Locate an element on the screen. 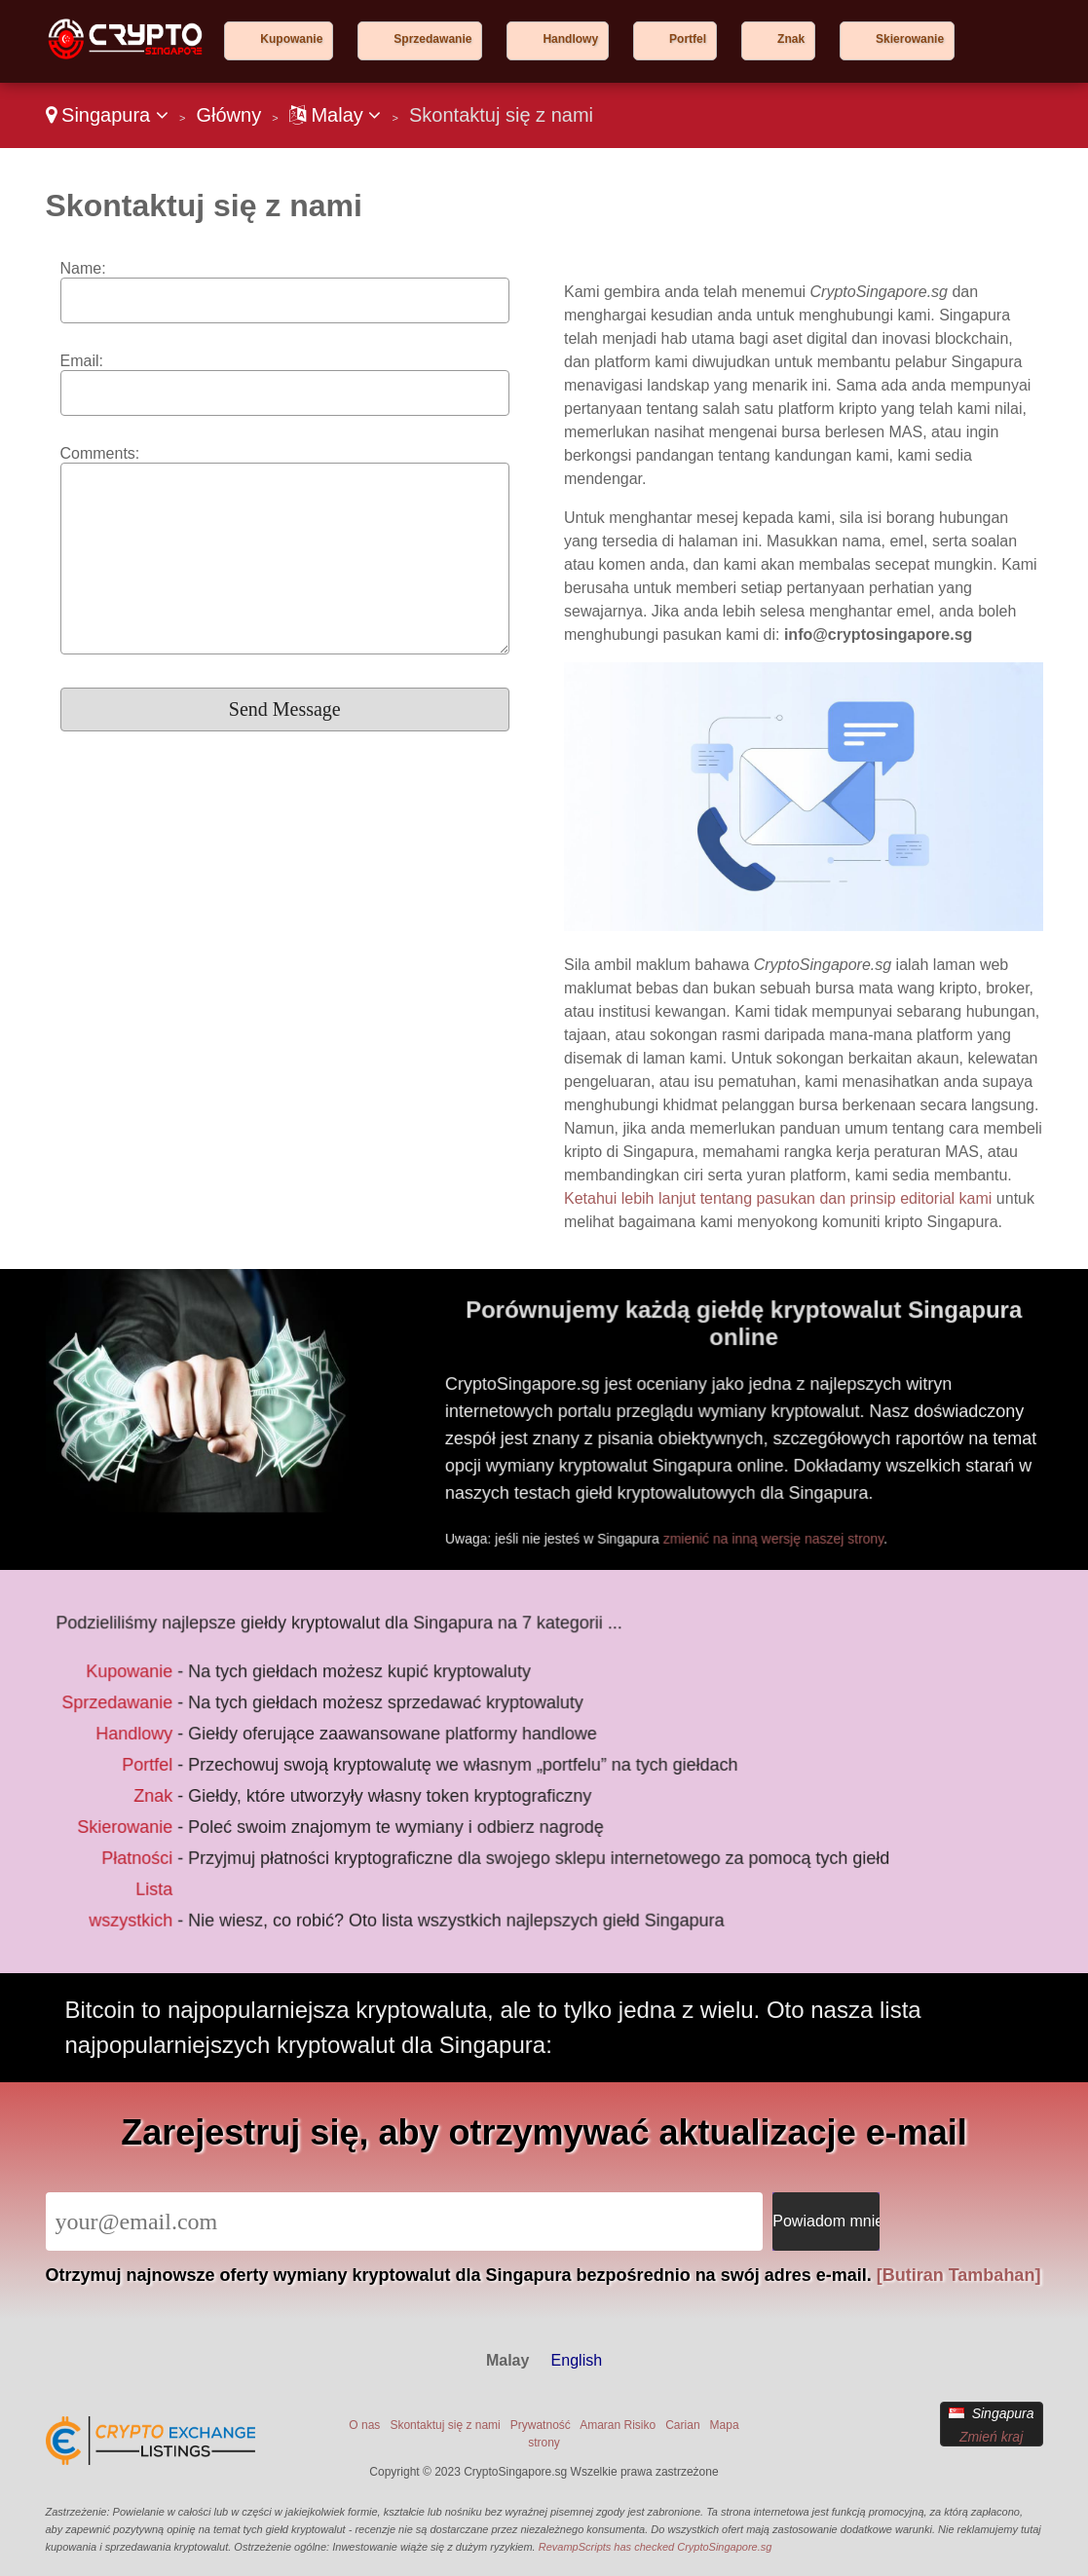  [Email] is located at coordinates (405, 2221).